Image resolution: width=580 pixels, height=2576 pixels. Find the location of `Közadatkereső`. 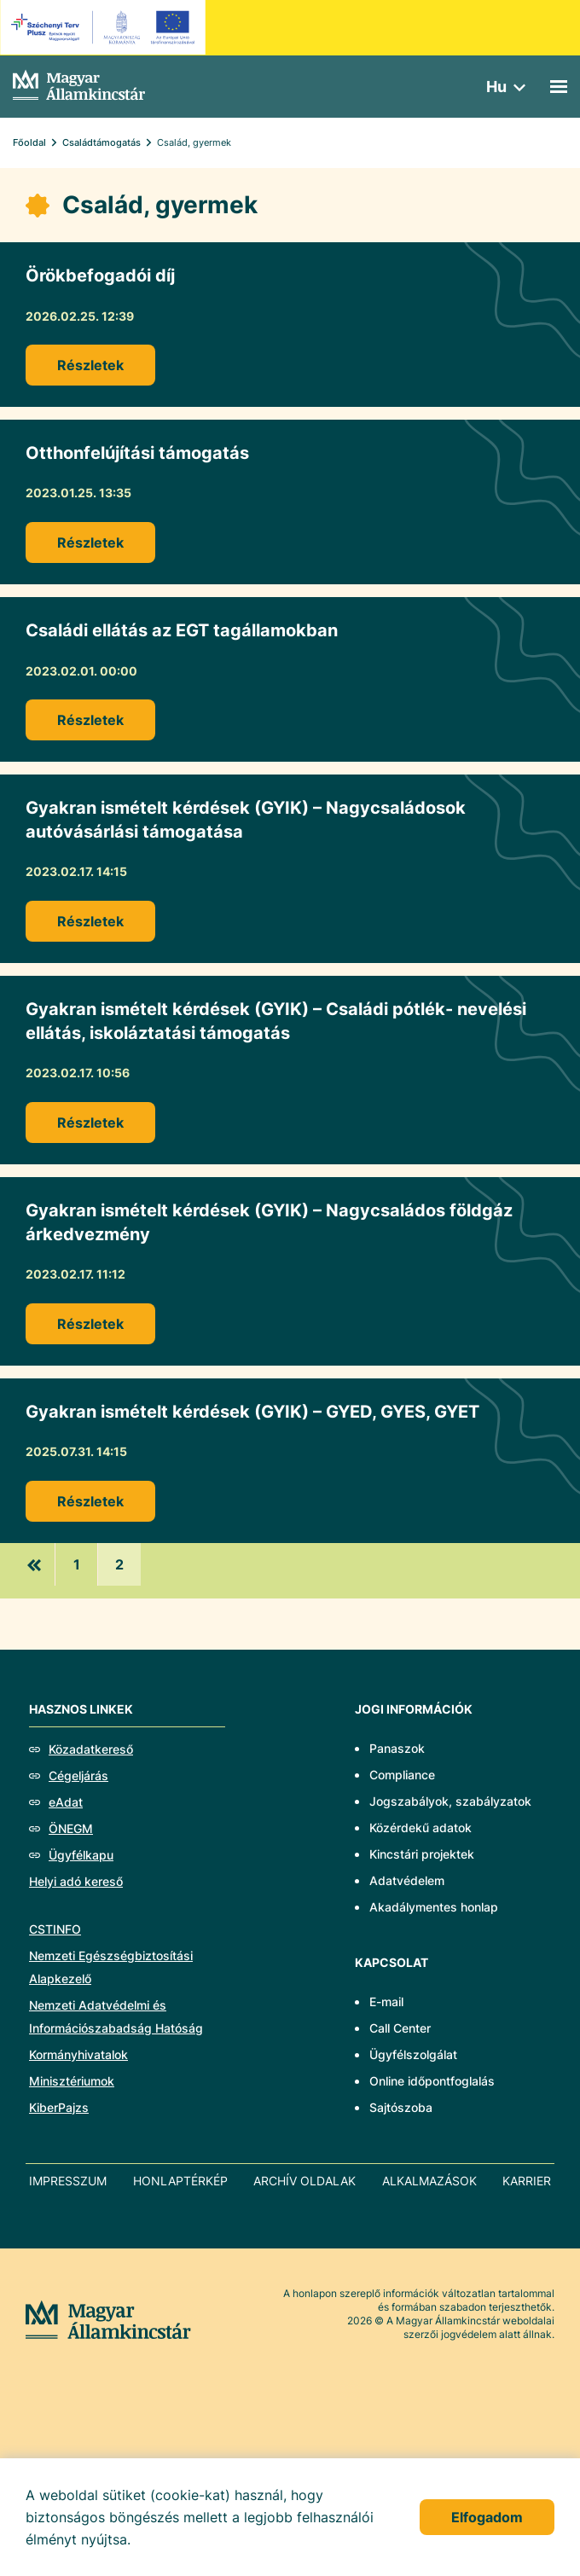

Közadatkereső is located at coordinates (91, 1749).